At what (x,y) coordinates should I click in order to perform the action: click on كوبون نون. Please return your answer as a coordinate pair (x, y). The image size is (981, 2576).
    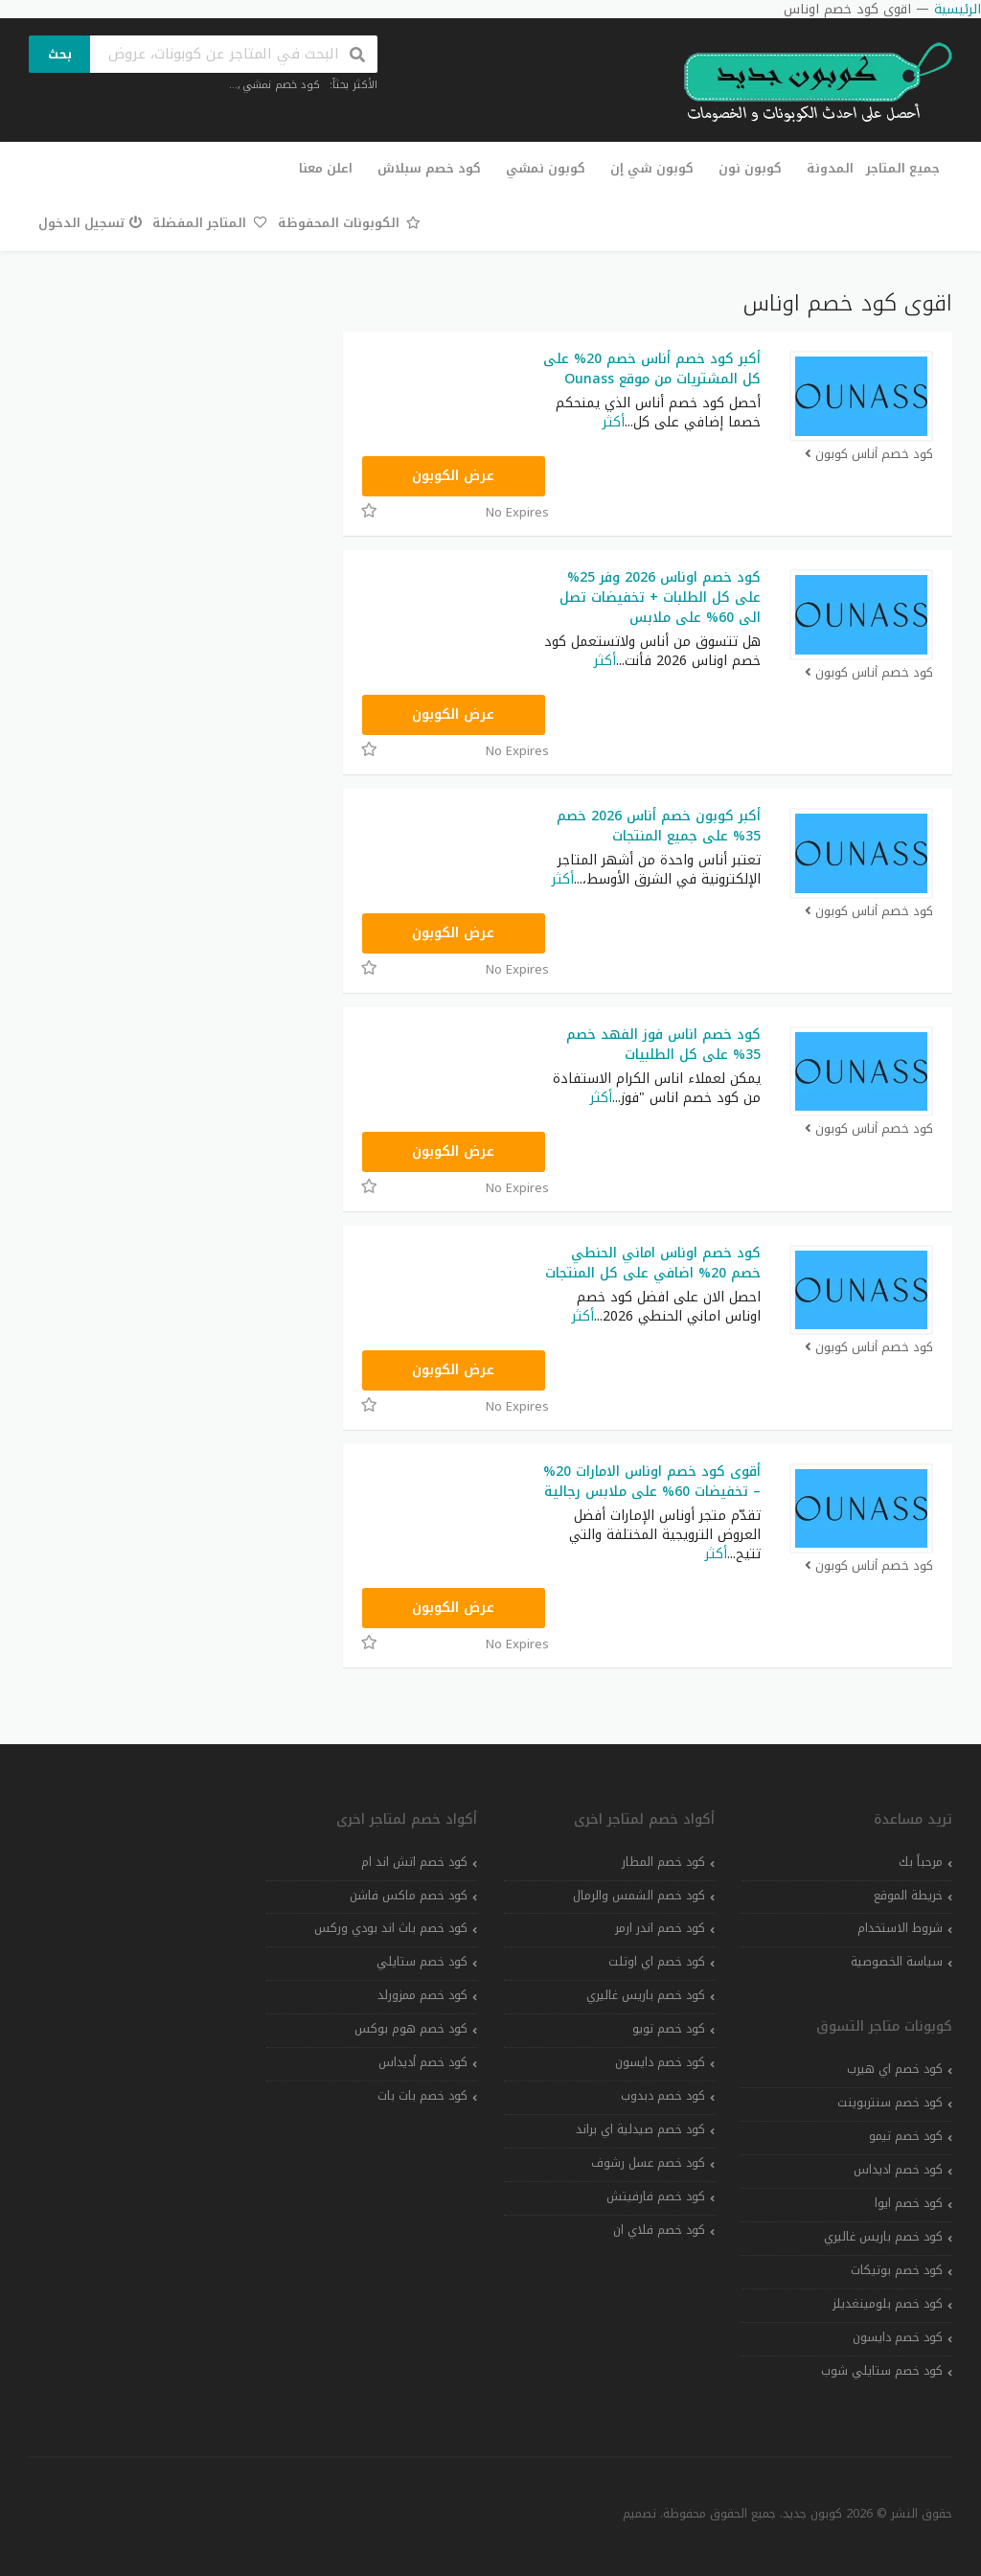
    Looking at the image, I should click on (750, 168).